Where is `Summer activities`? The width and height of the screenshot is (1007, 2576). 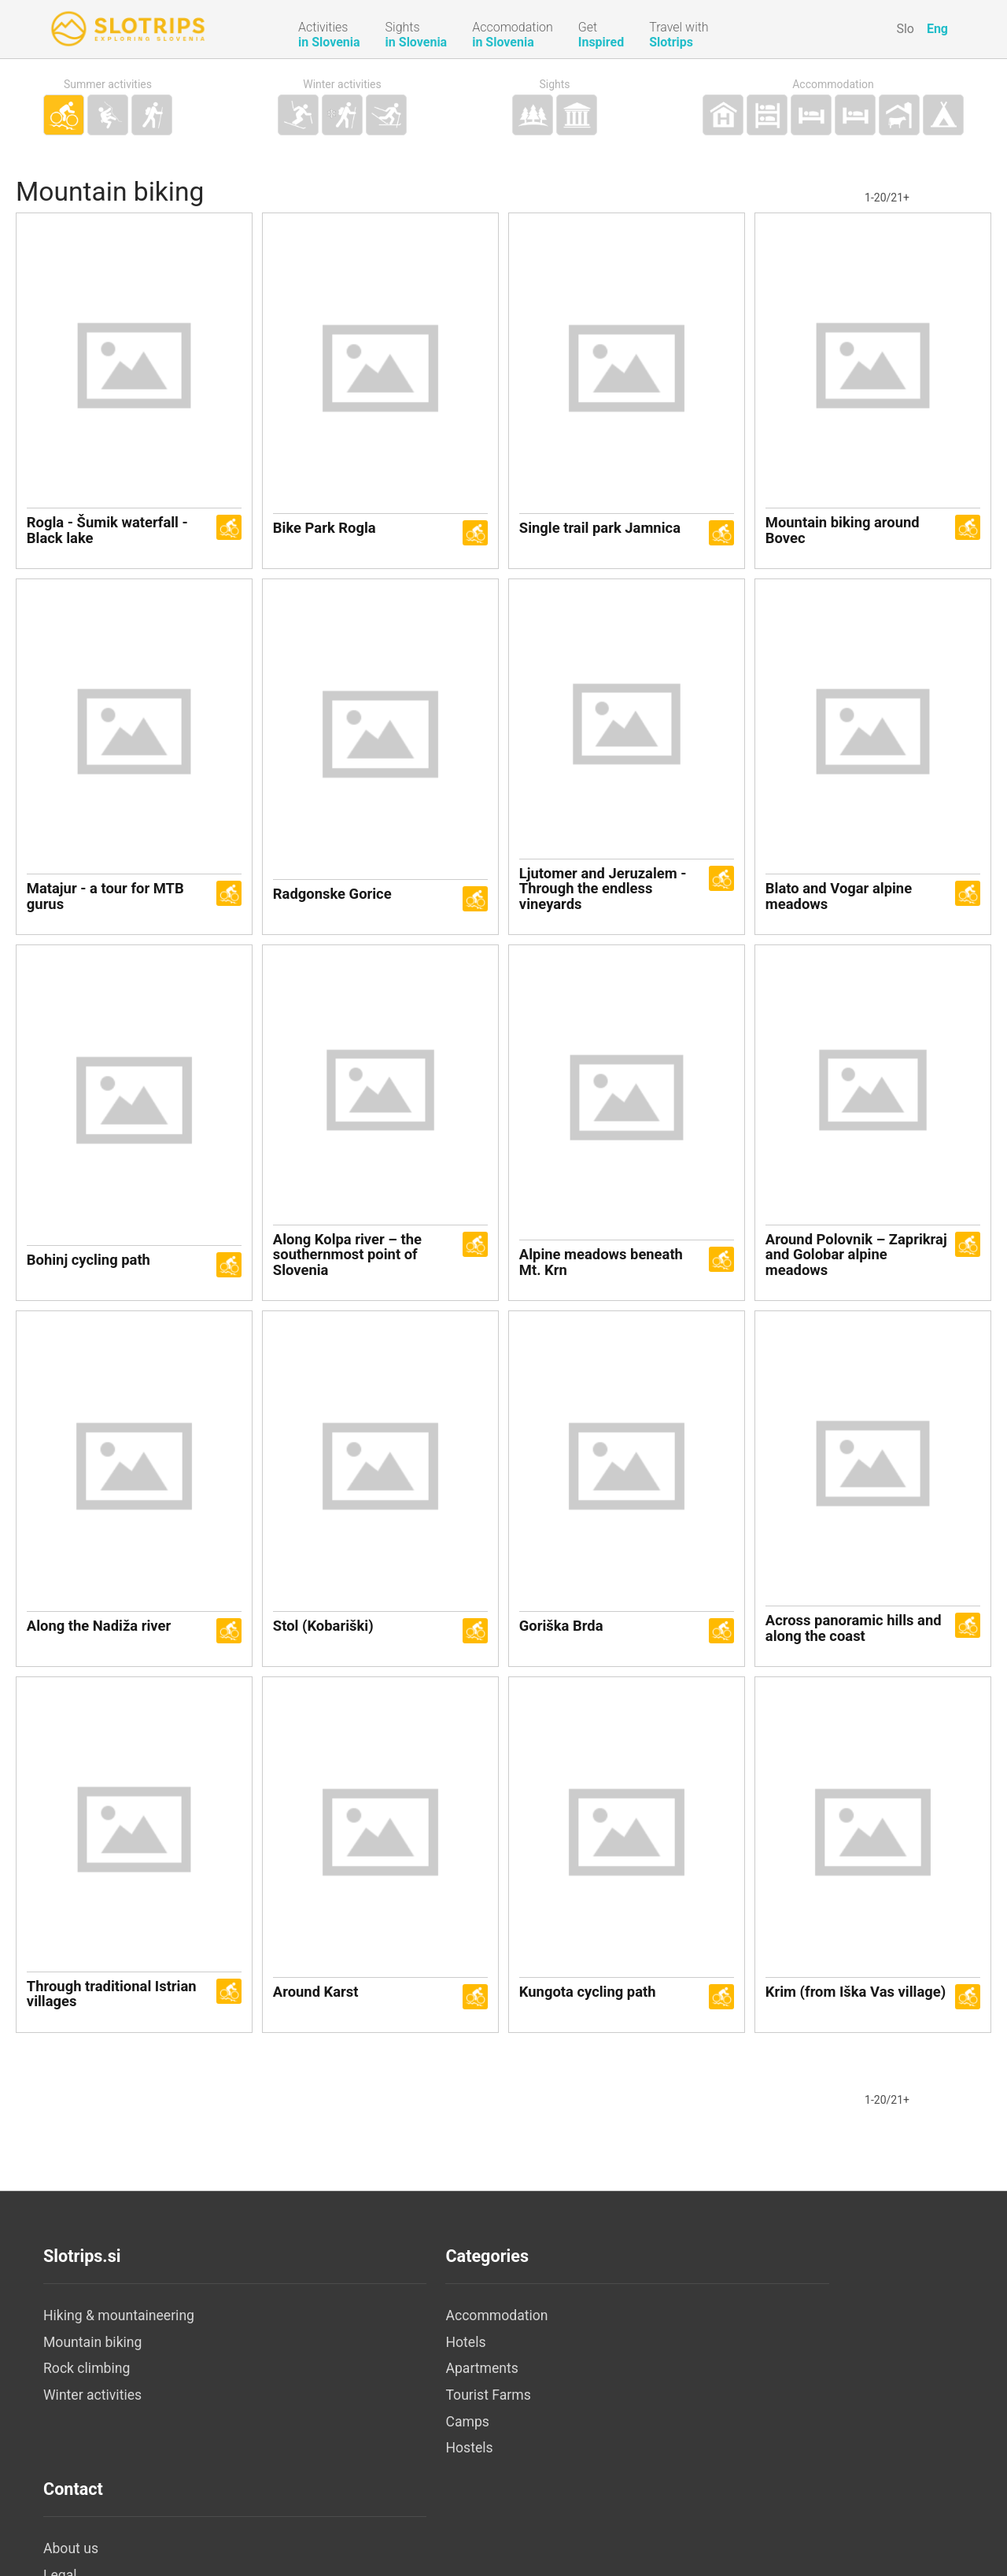 Summer activities is located at coordinates (108, 85).